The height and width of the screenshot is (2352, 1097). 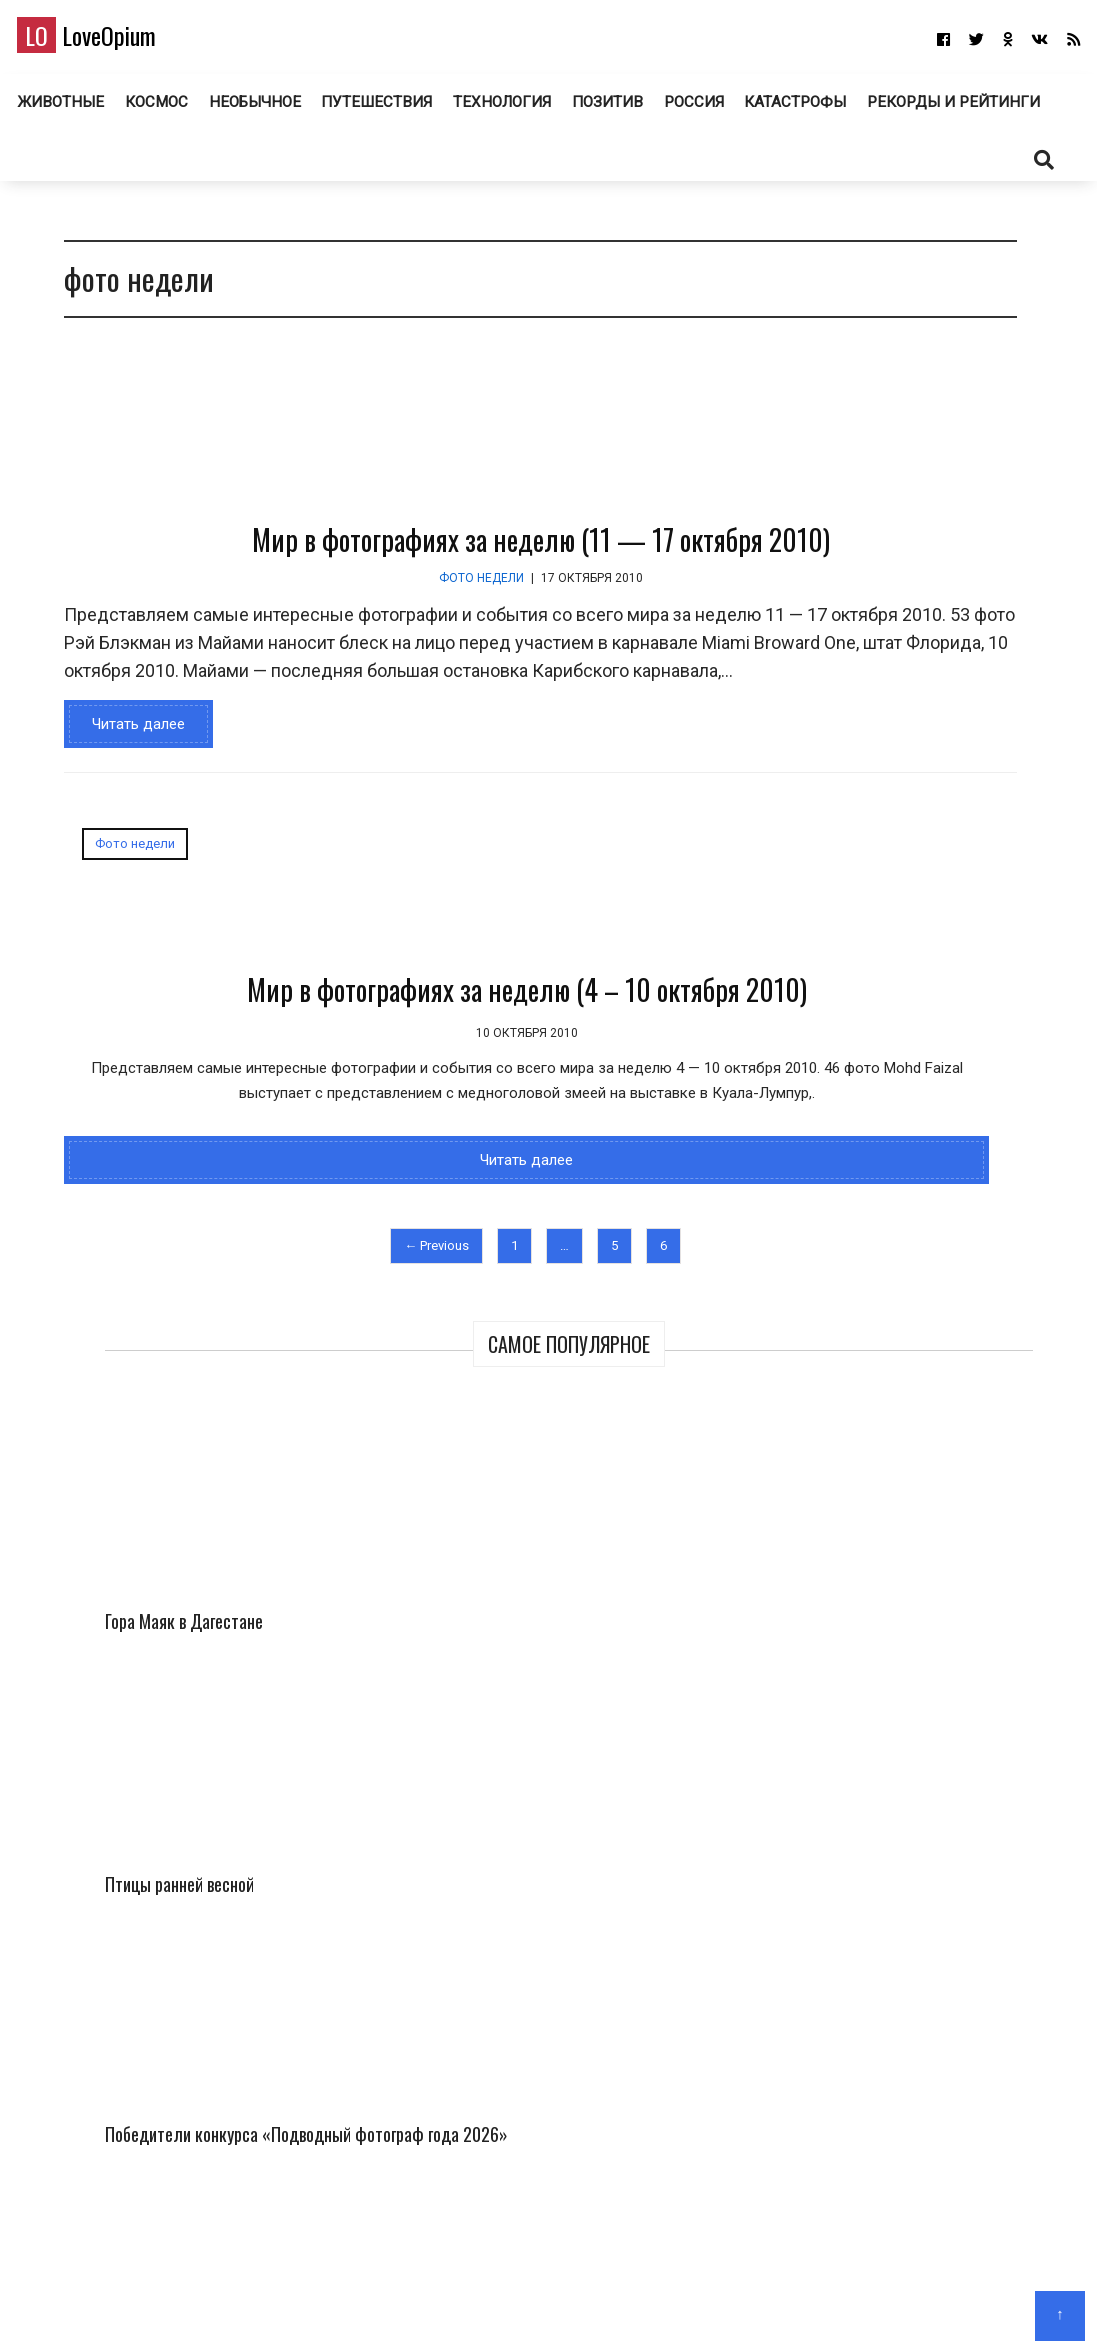 What do you see at coordinates (983, 694) in the screenshot?
I see `Фотографии с миссии «Артемида II»` at bounding box center [983, 694].